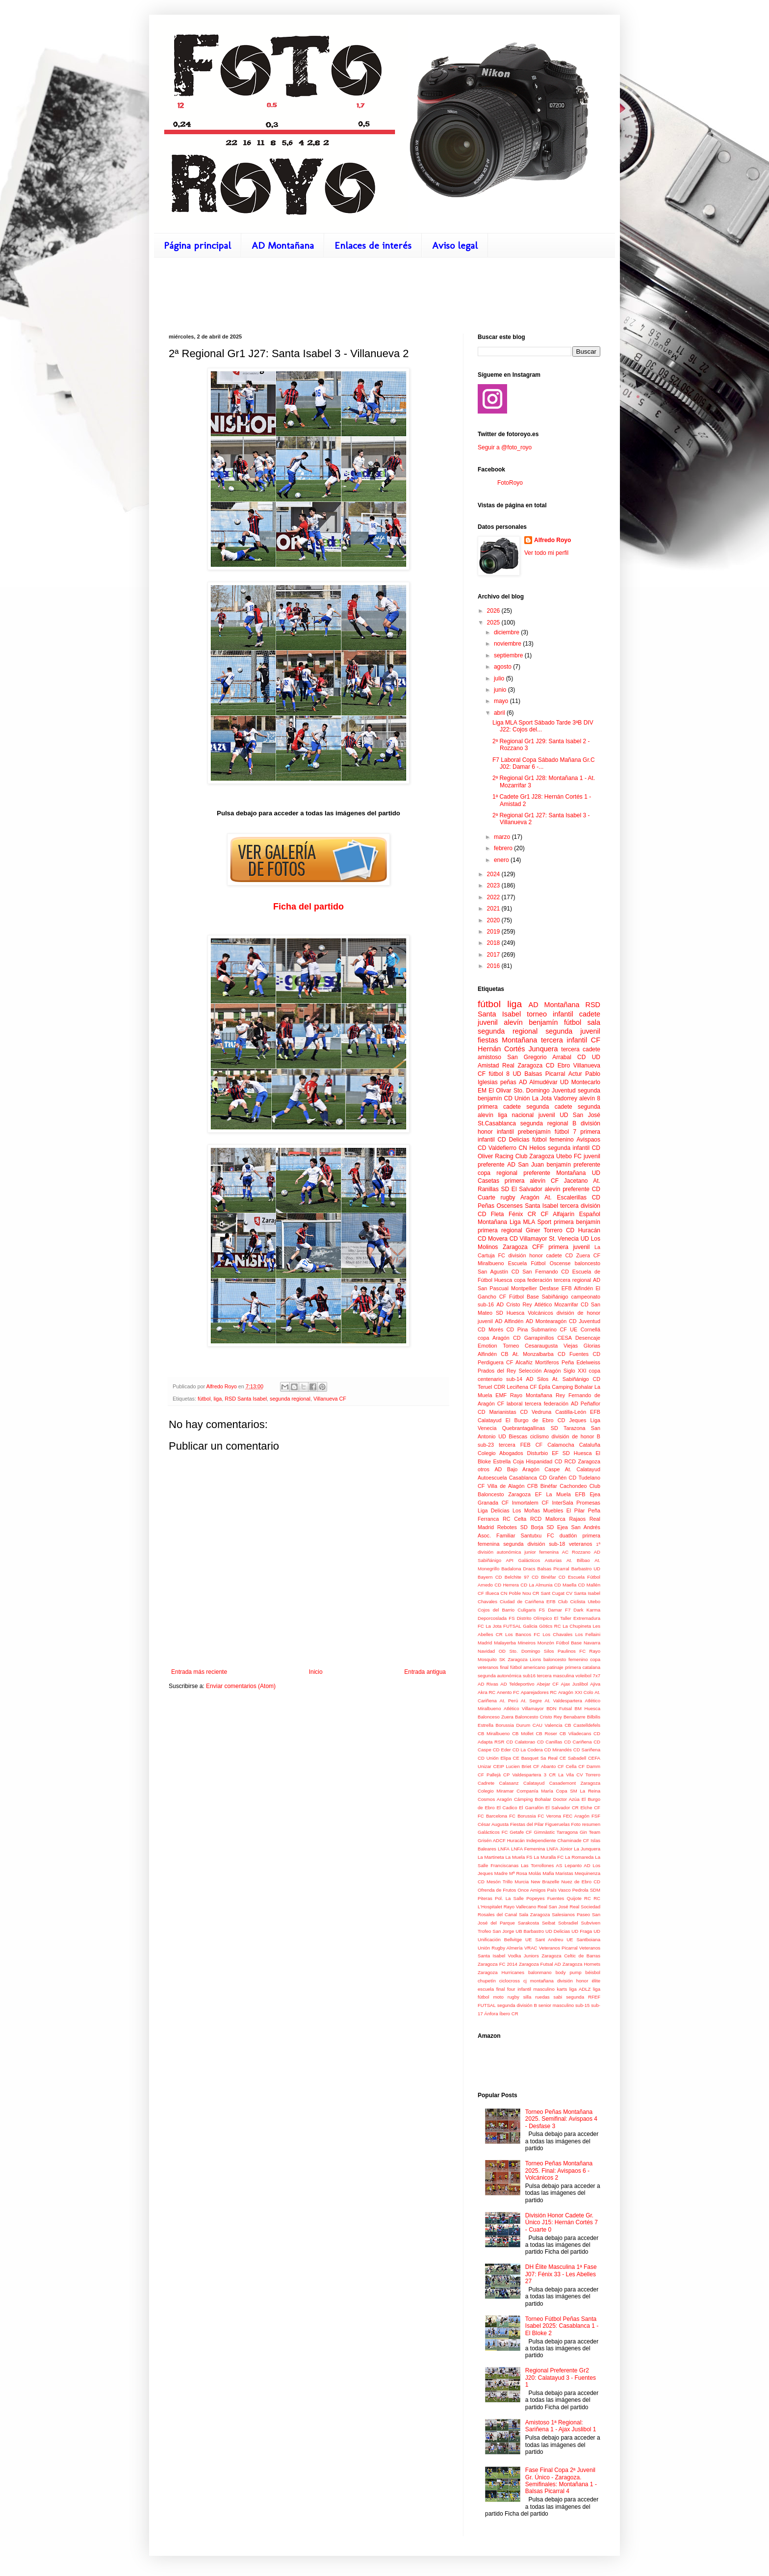 The image size is (769, 2576). I want to click on escuela, so click(486, 1989).